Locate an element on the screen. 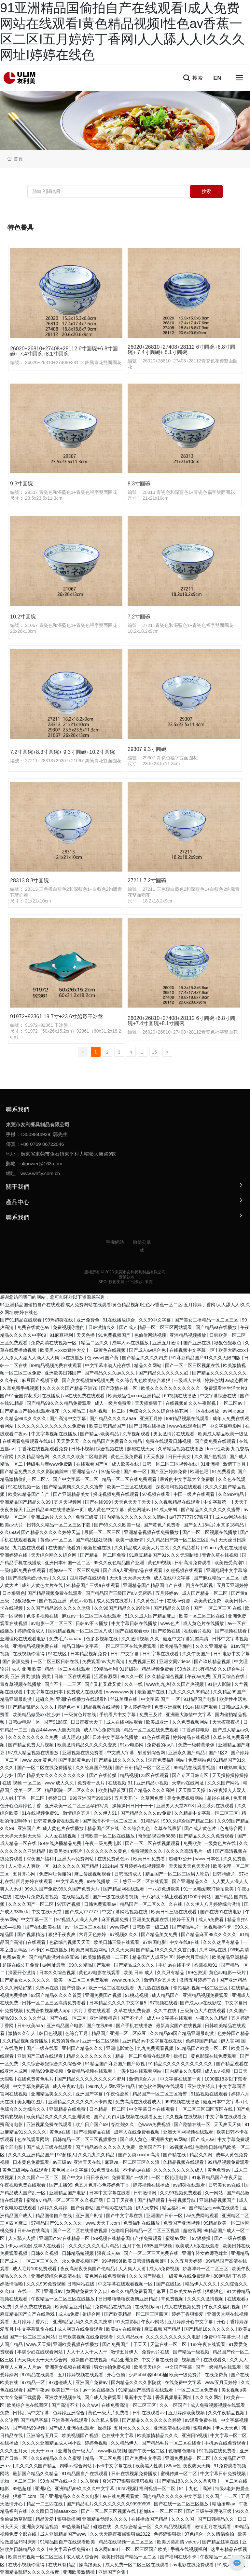  亚洲美女视频在线观看 is located at coordinates (68, 2367).